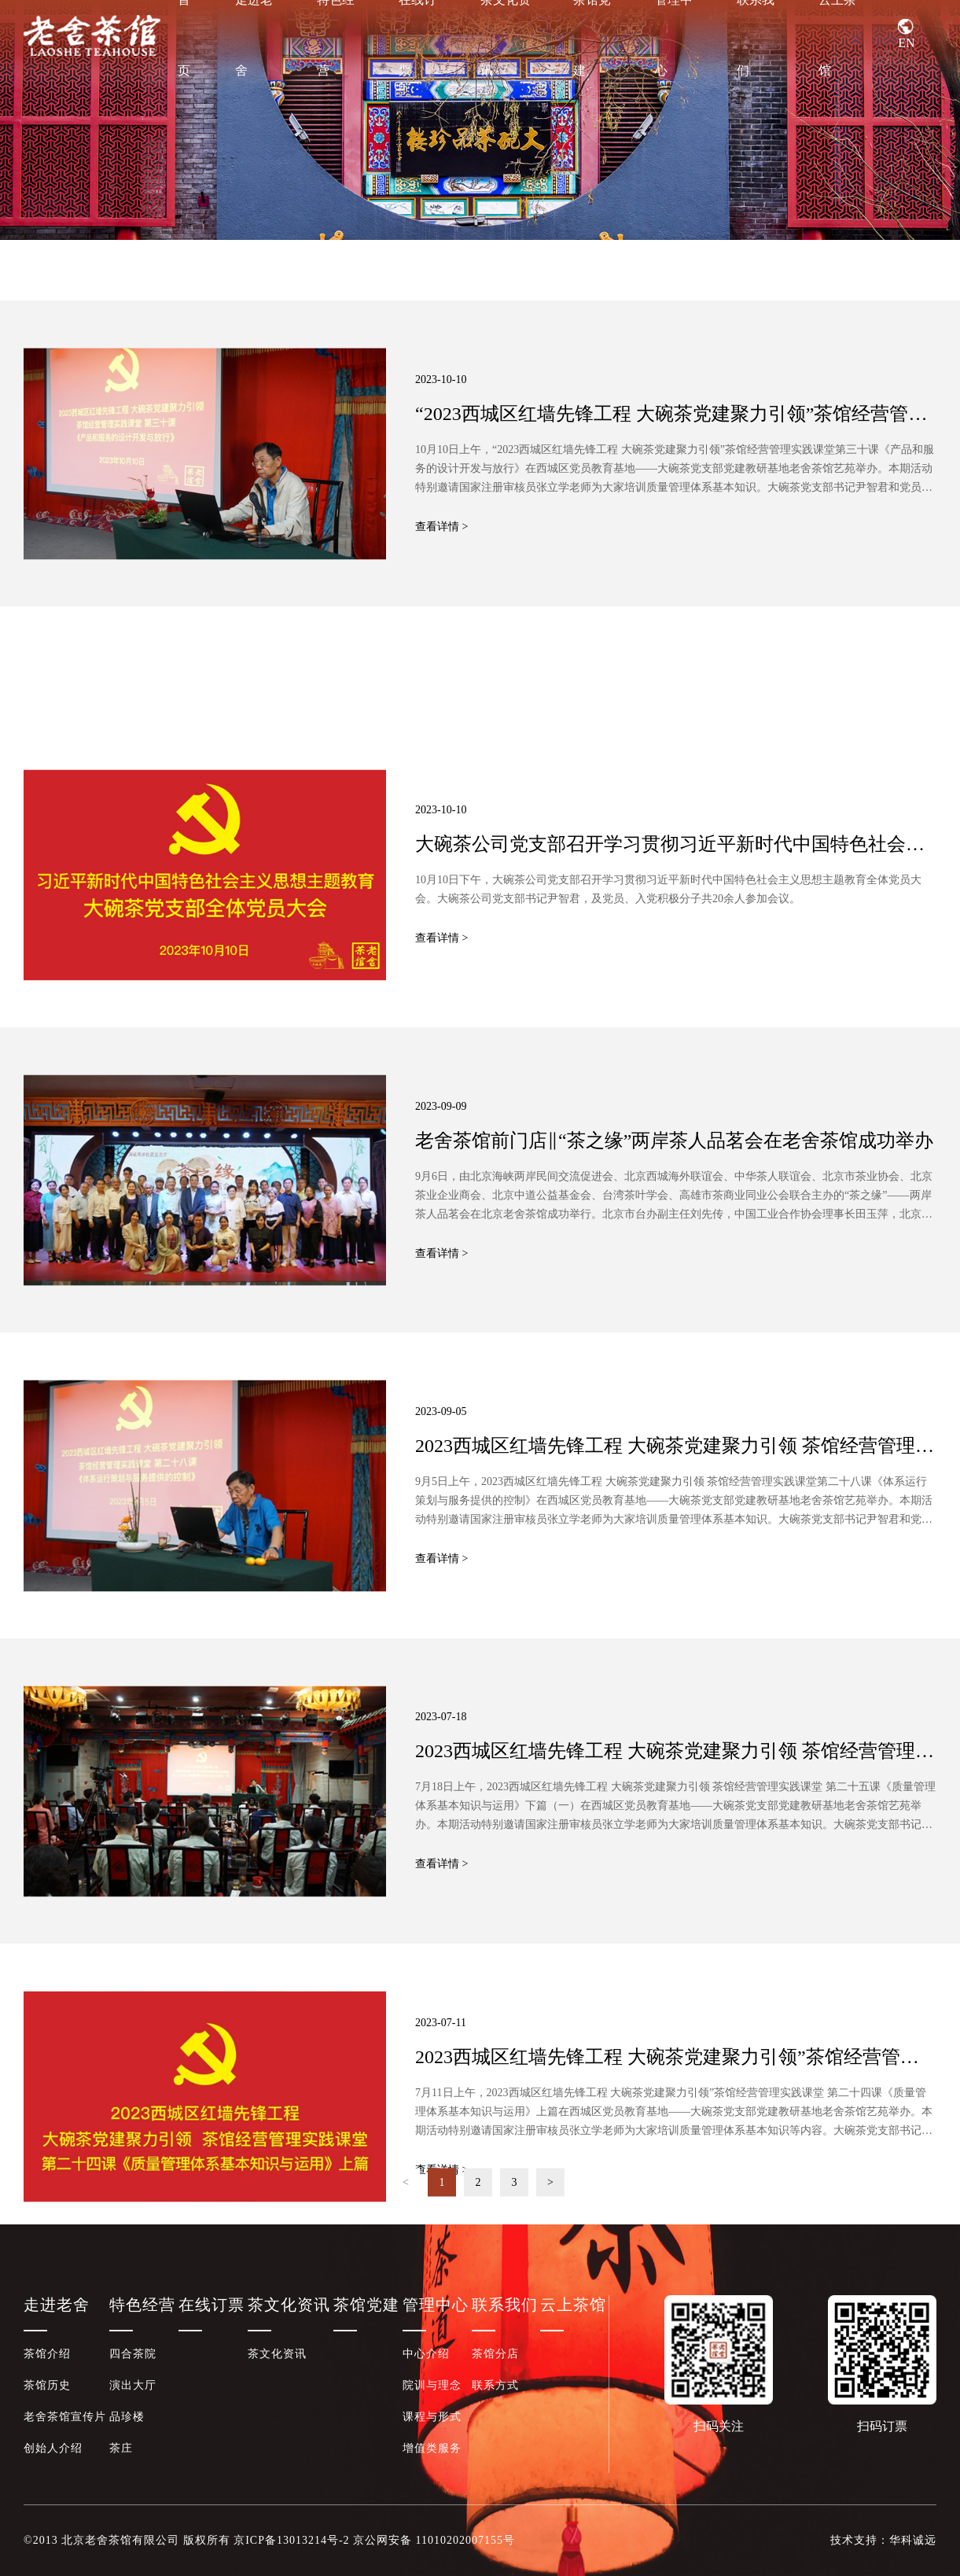 The height and width of the screenshot is (2576, 960). I want to click on 京ICP备13013214号-2 京公网安备 11010202007155号, so click(374, 2540).